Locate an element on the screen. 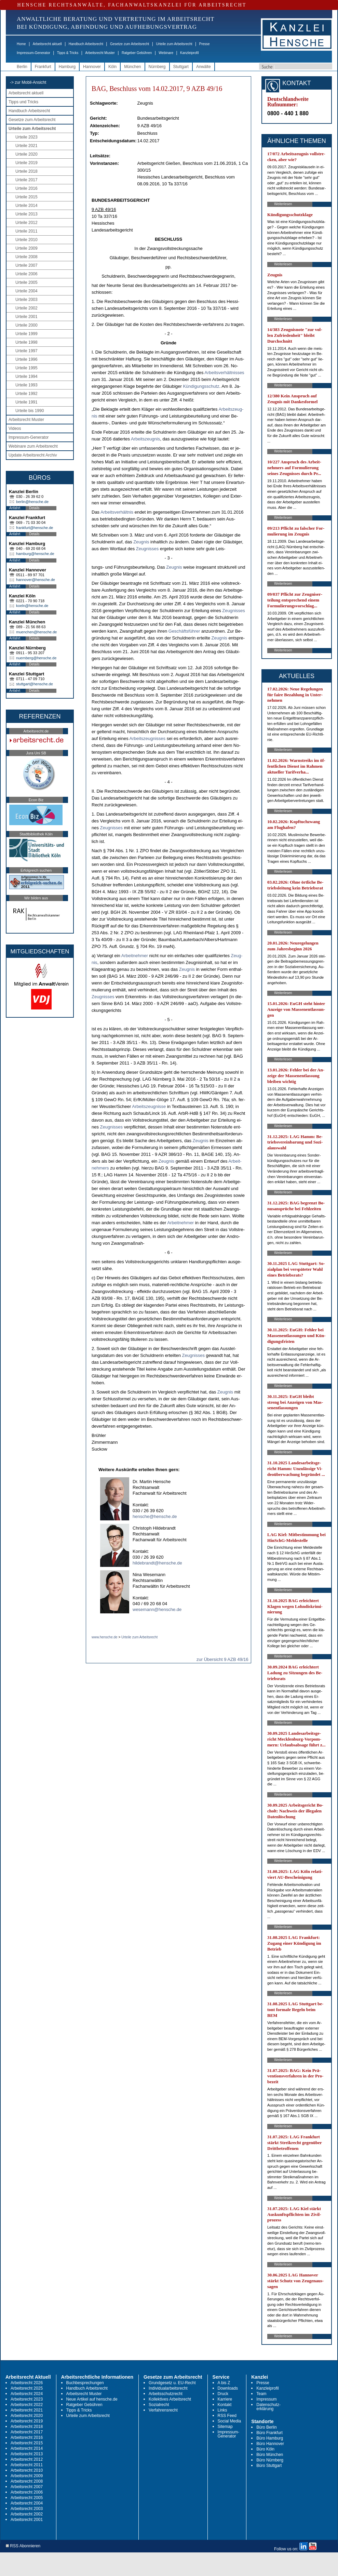 The height and width of the screenshot is (2576, 338). Urteile 2009 is located at coordinates (26, 248).